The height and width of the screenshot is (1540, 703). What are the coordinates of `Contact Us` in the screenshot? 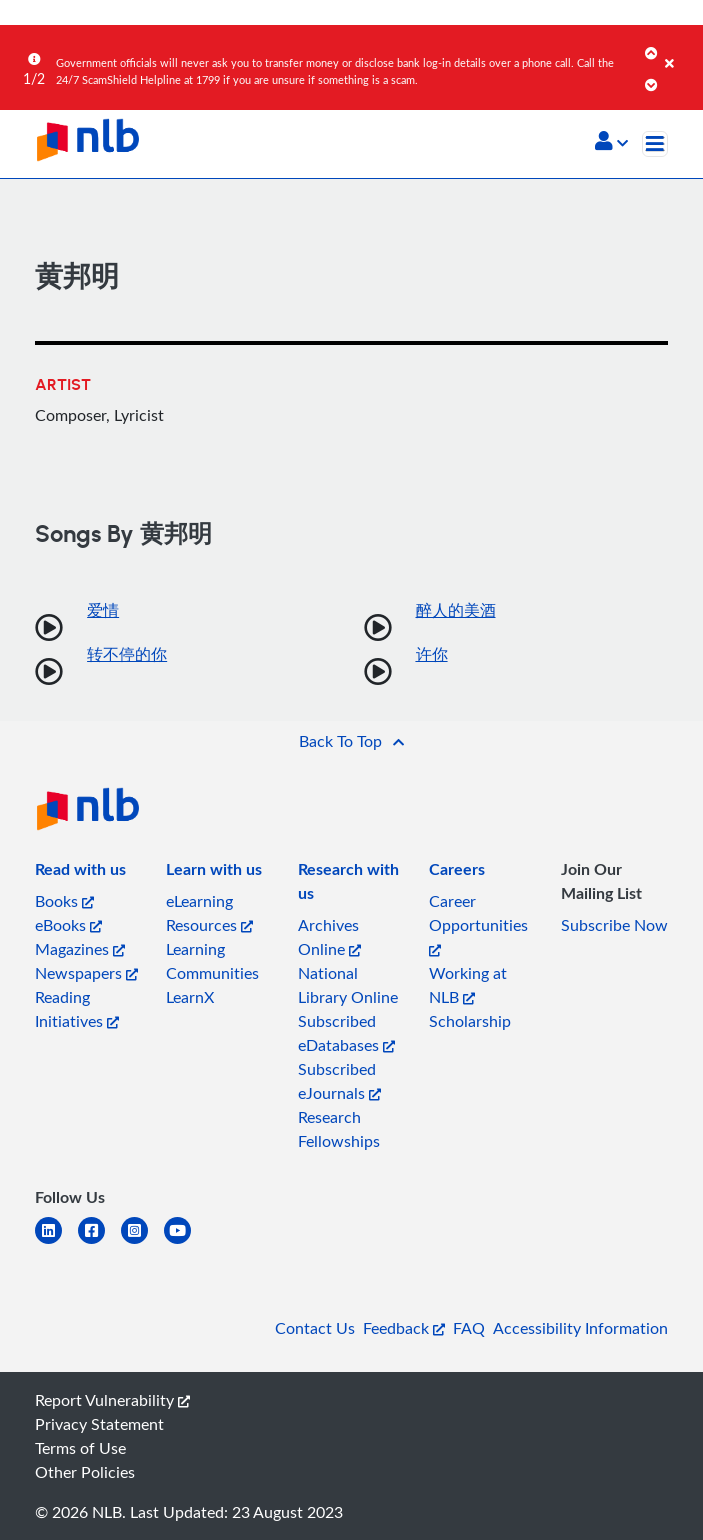 It's located at (315, 1328).